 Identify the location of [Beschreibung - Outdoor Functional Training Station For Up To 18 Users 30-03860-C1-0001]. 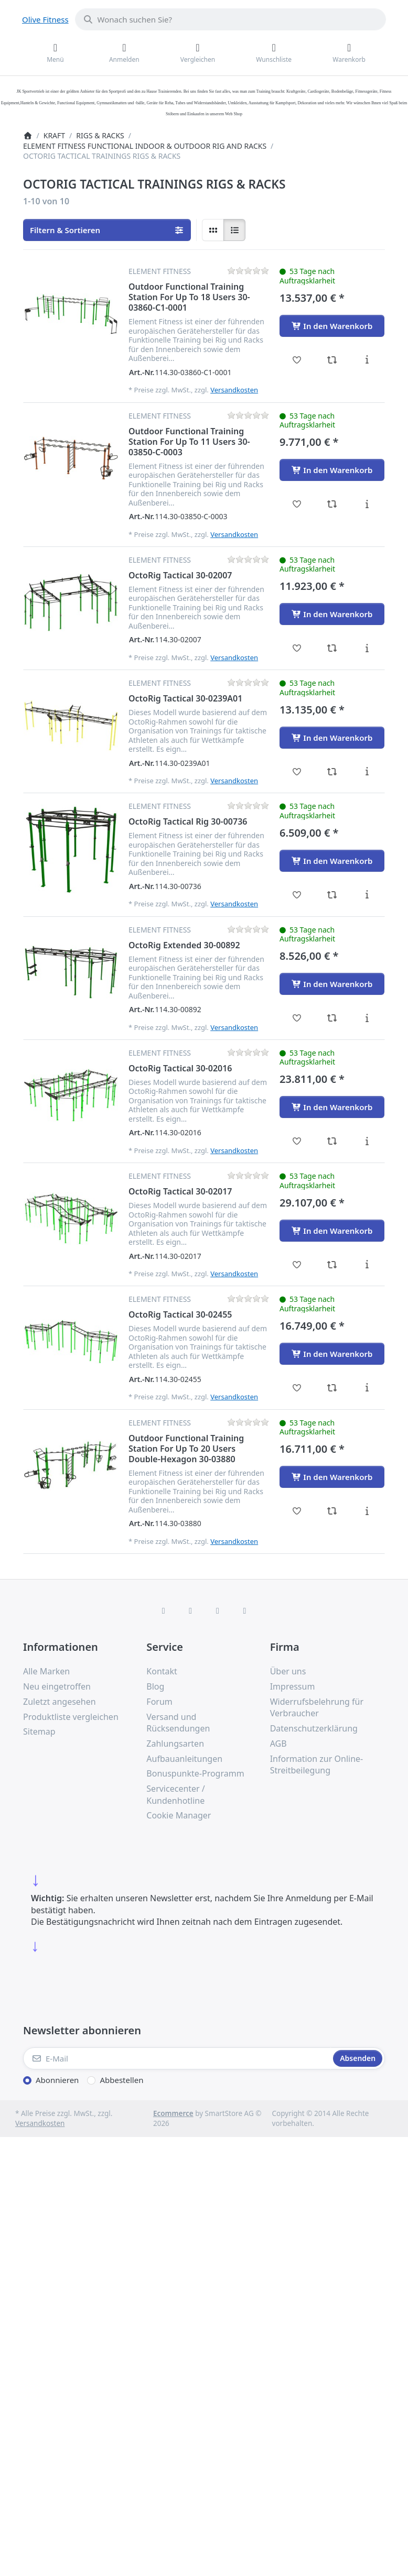
(366, 359).